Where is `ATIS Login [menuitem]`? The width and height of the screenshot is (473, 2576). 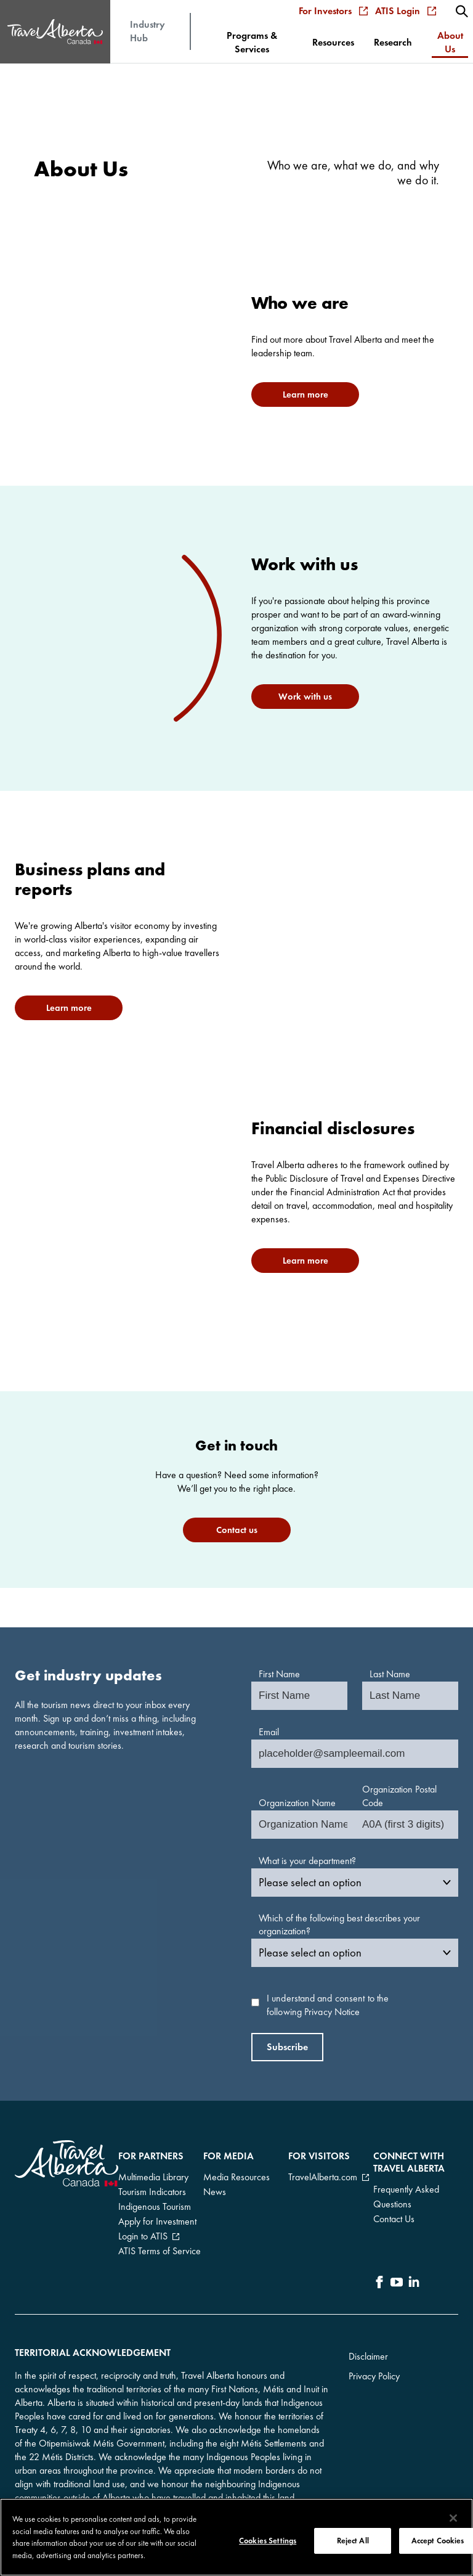
ATIS Login [menuitem] is located at coordinates (405, 10).